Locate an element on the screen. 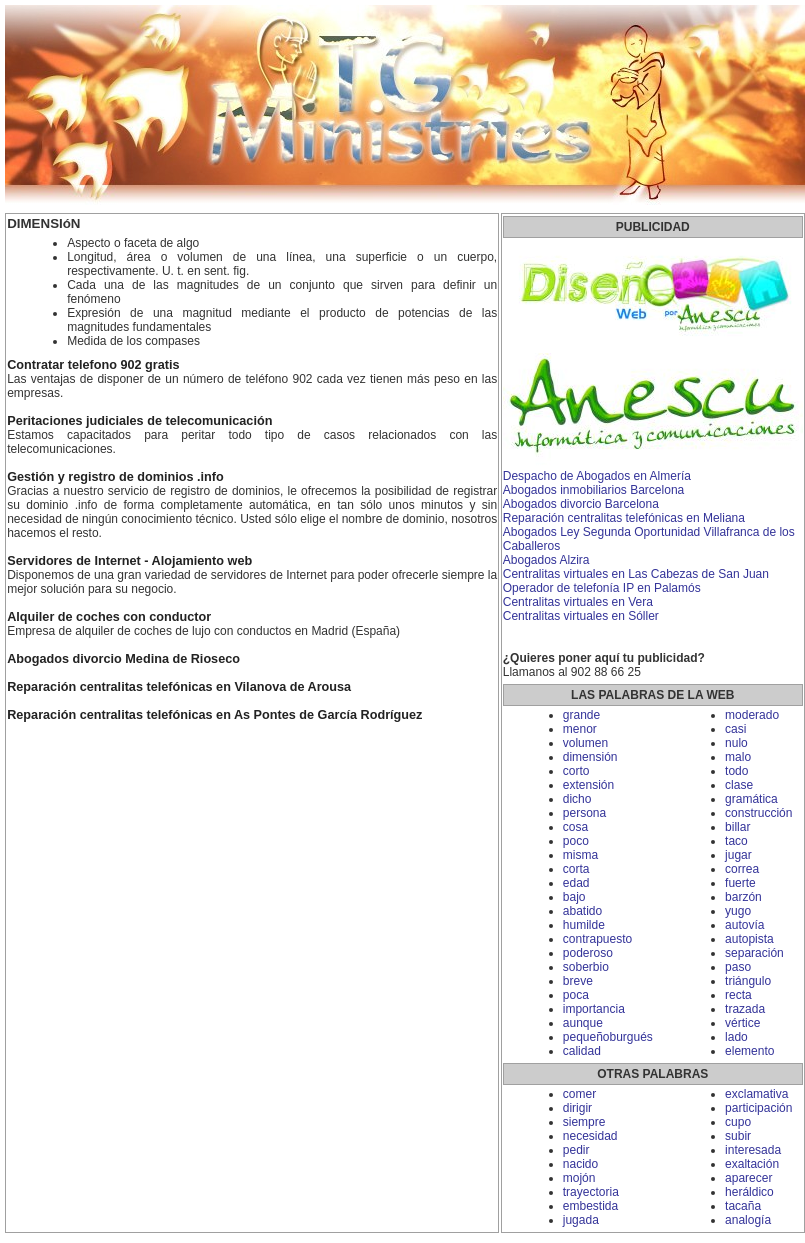 Image resolution: width=805 pixels, height=1243 pixels. paso is located at coordinates (738, 967).